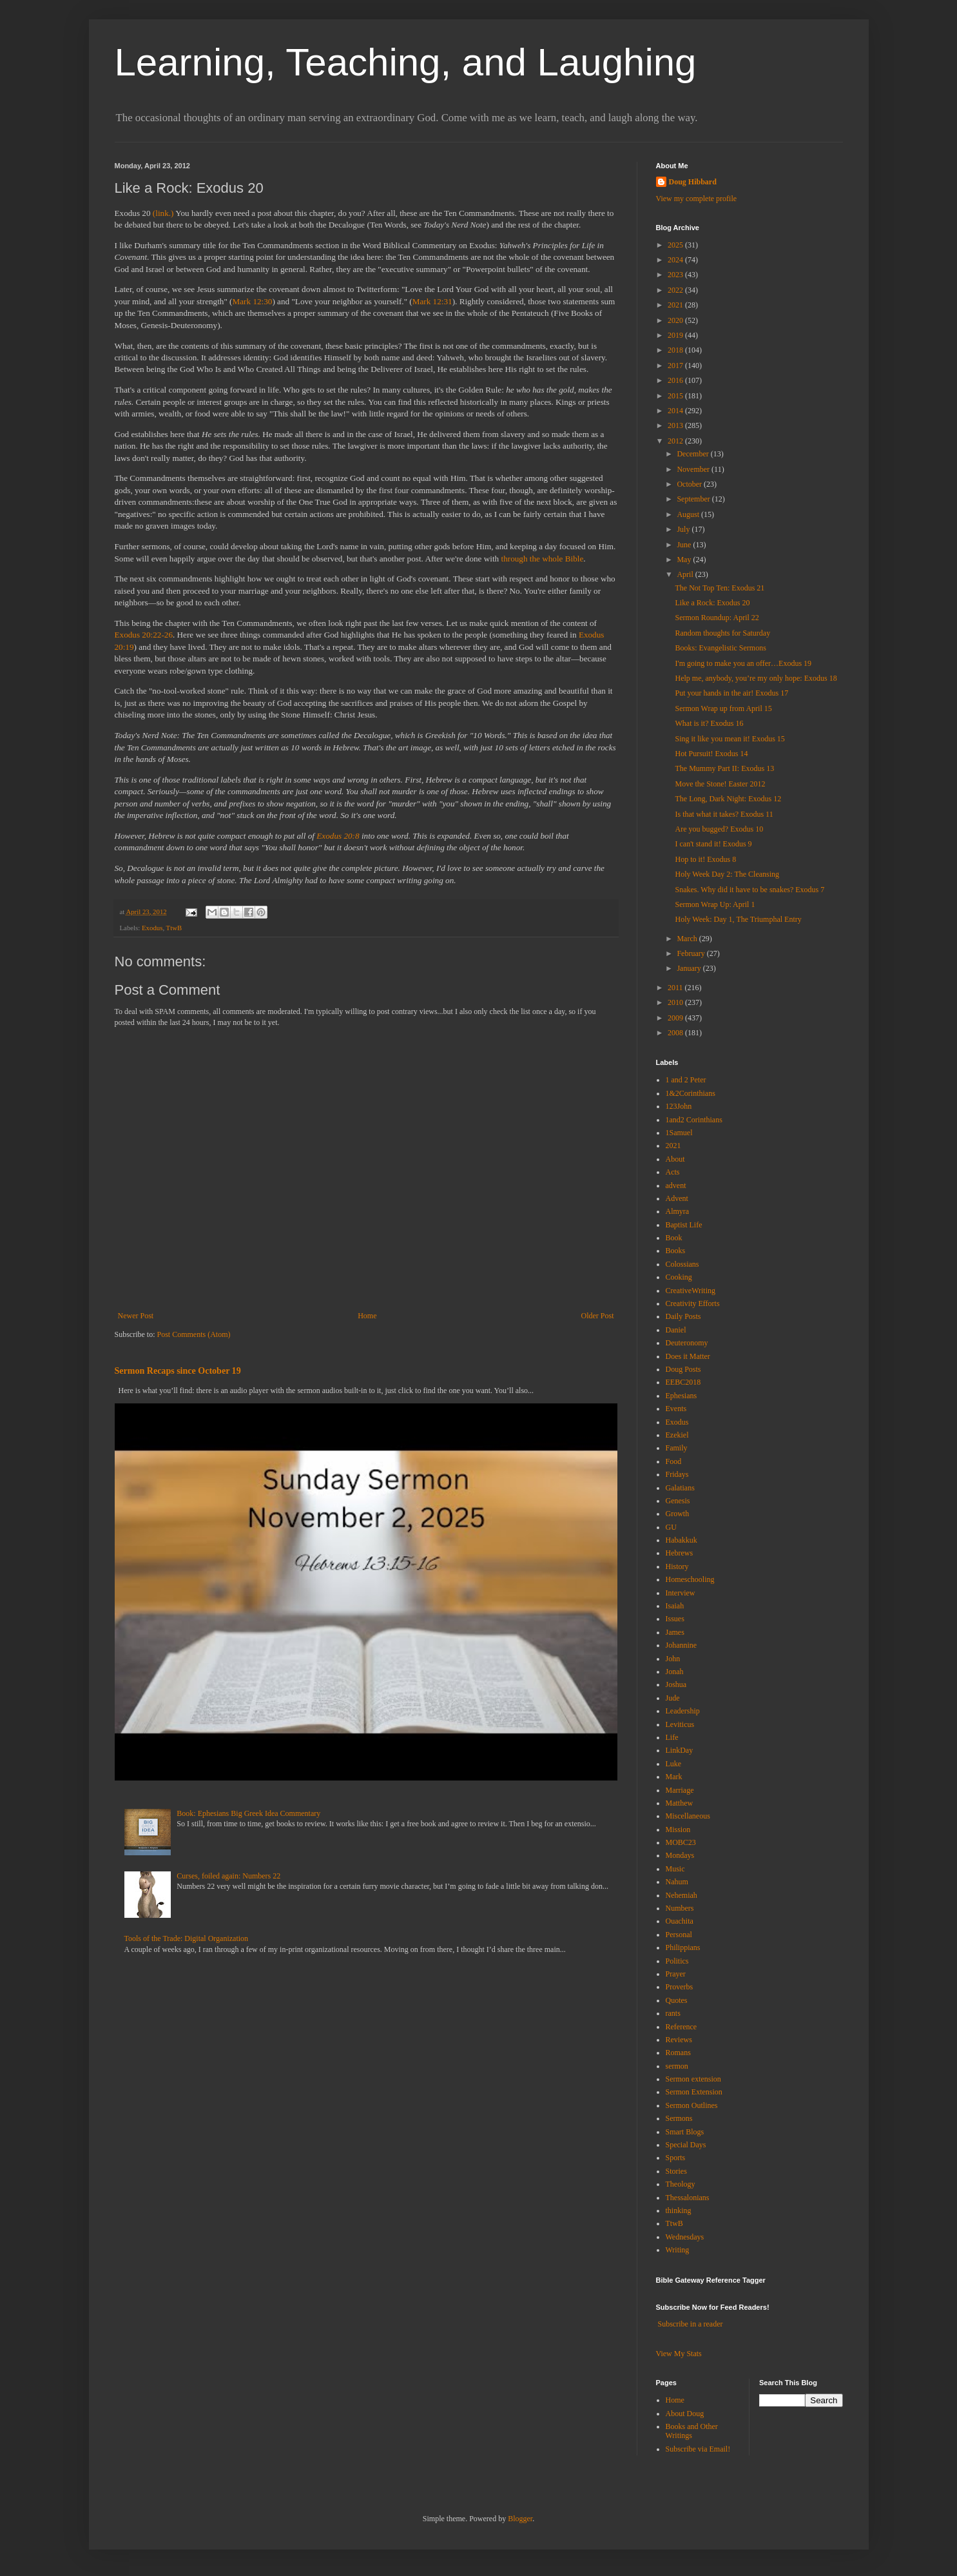  What do you see at coordinates (681, 1540) in the screenshot?
I see `Habakkuk` at bounding box center [681, 1540].